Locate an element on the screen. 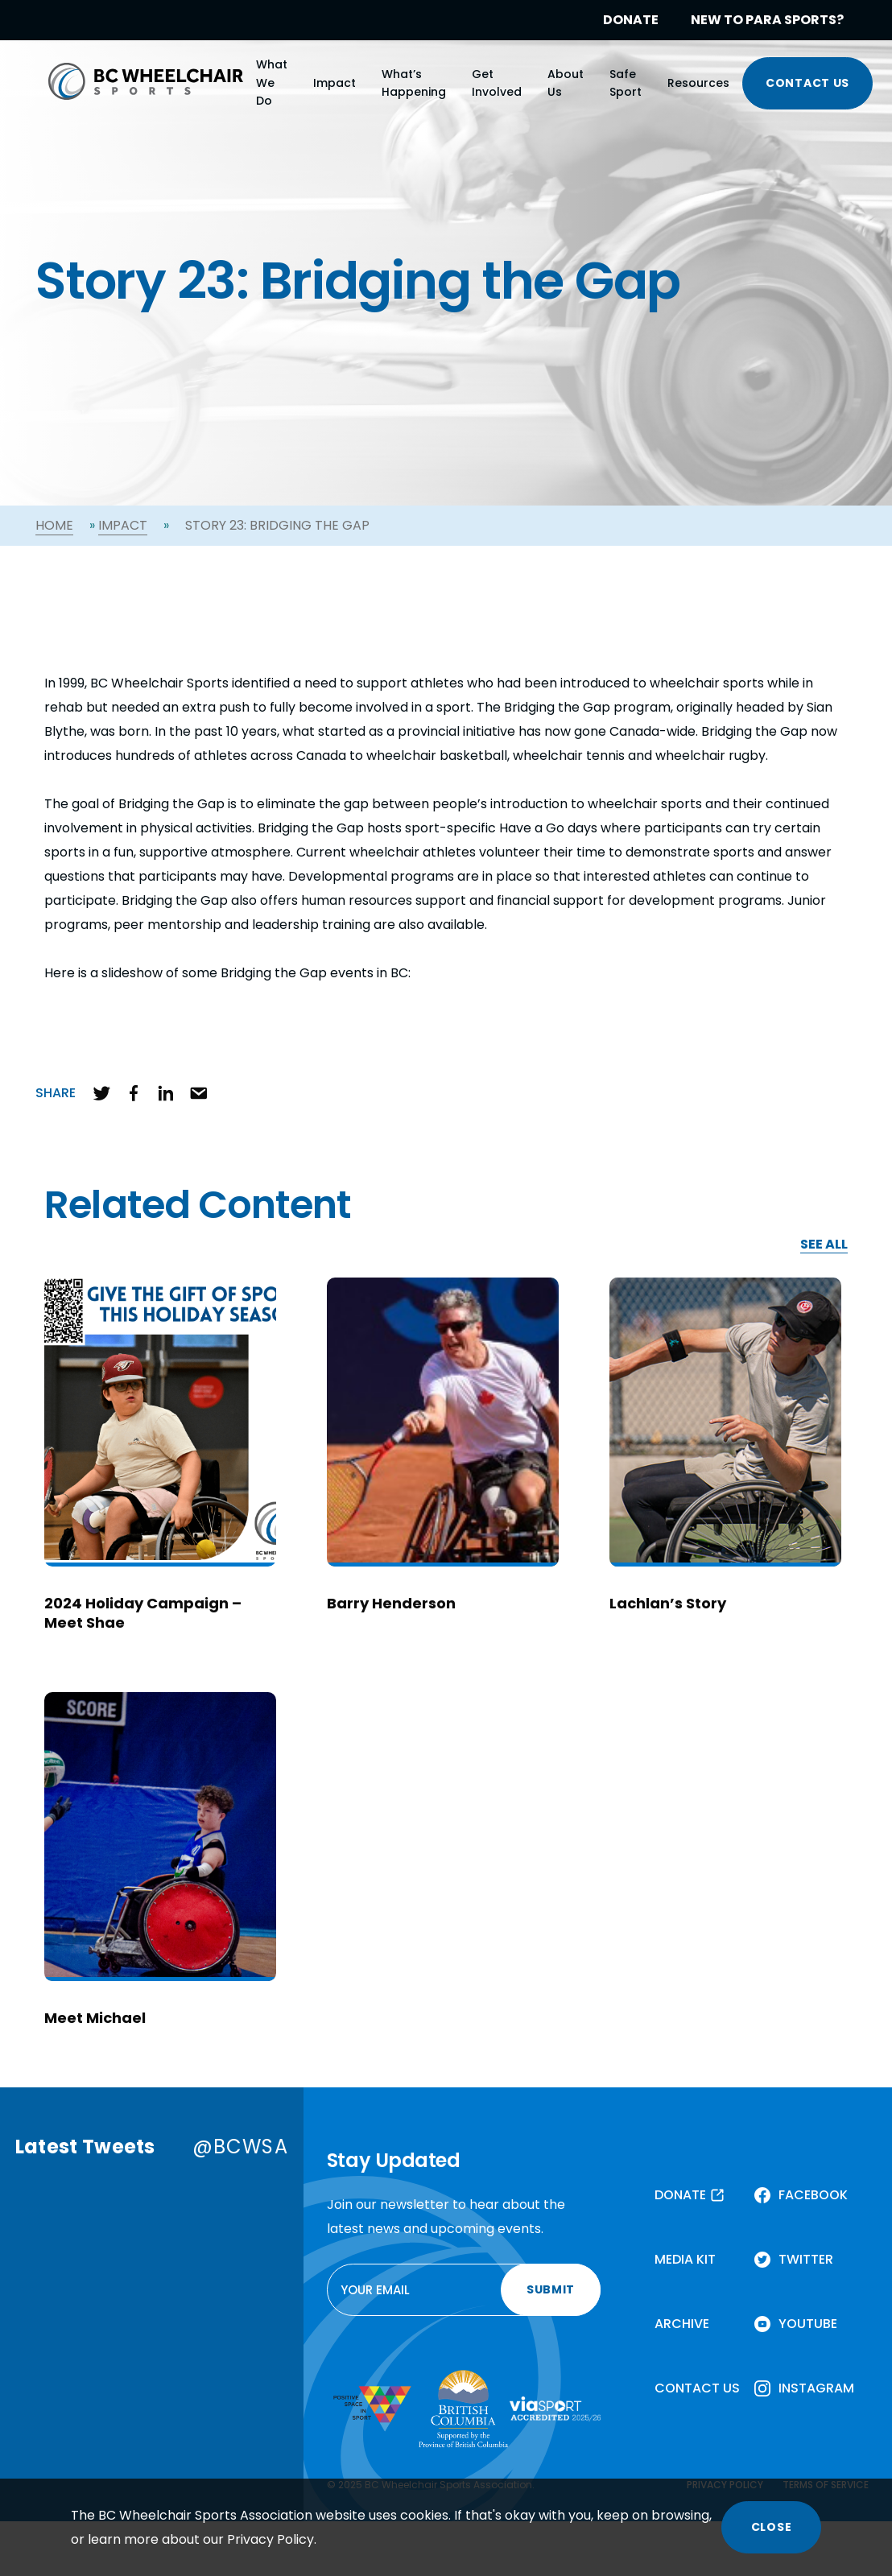 This screenshot has width=892, height=2576. Get Involved is located at coordinates (497, 83).